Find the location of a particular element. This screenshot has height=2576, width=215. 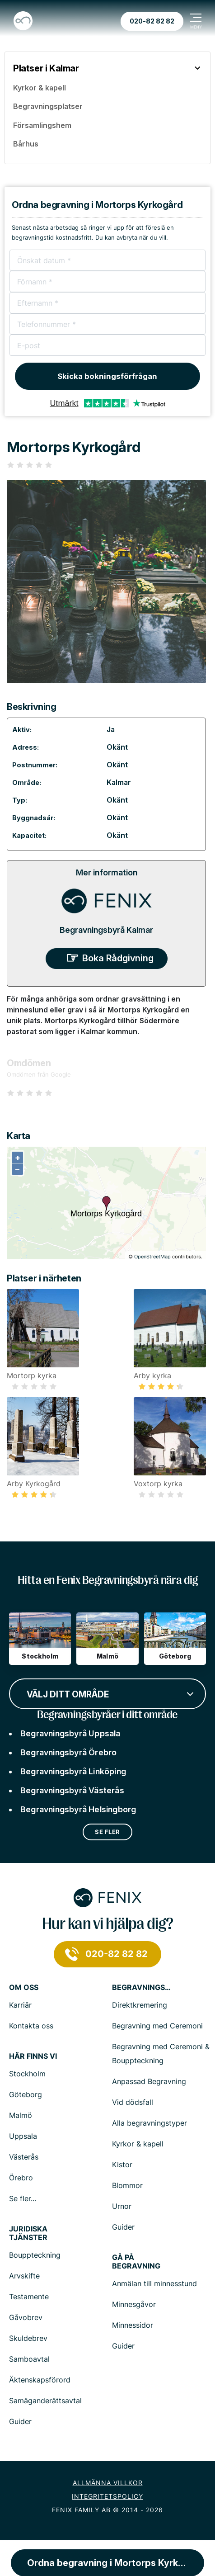

Västerås is located at coordinates (23, 2156).